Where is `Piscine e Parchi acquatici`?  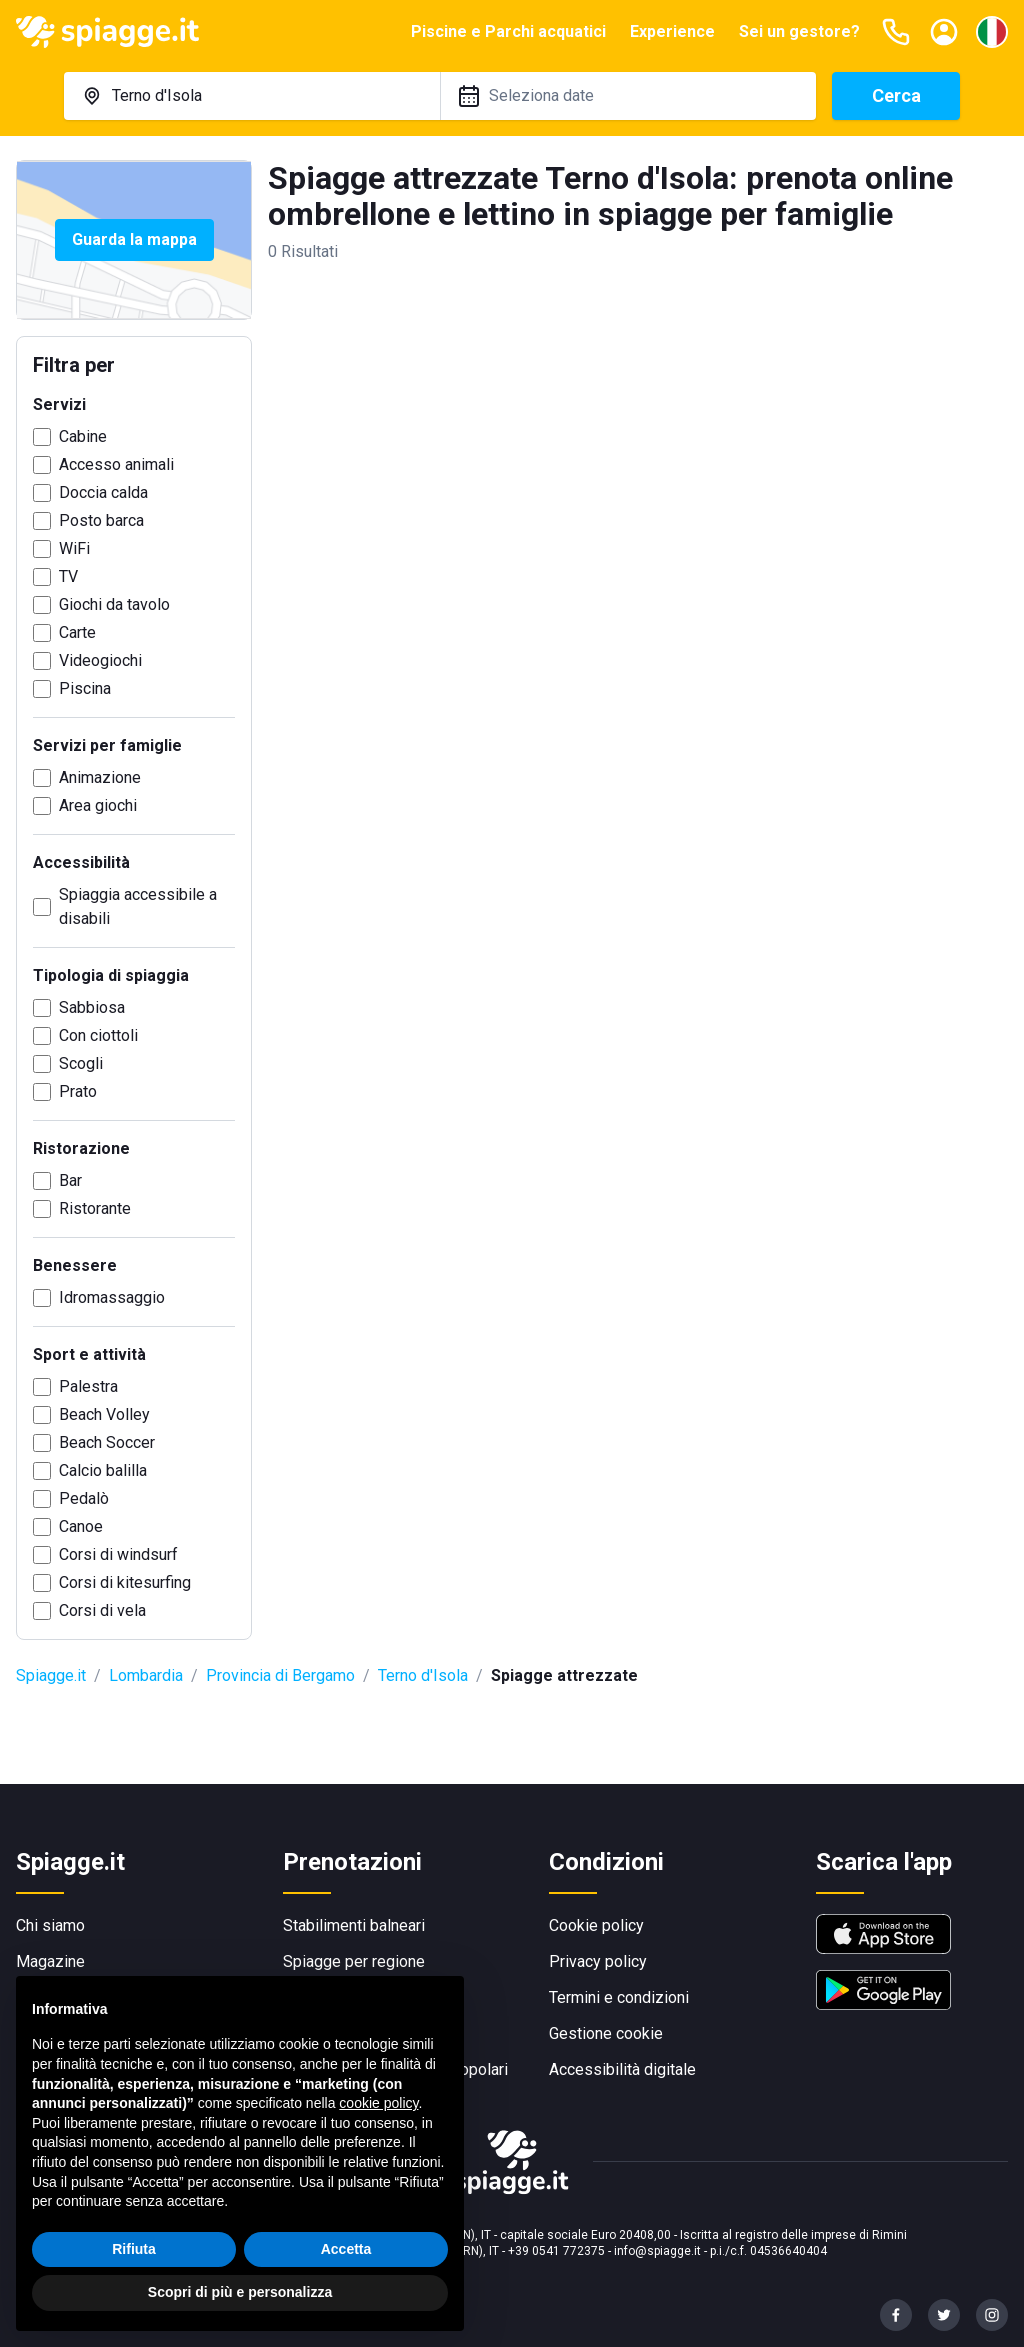 Piscine e Parchi acquatici is located at coordinates (508, 31).